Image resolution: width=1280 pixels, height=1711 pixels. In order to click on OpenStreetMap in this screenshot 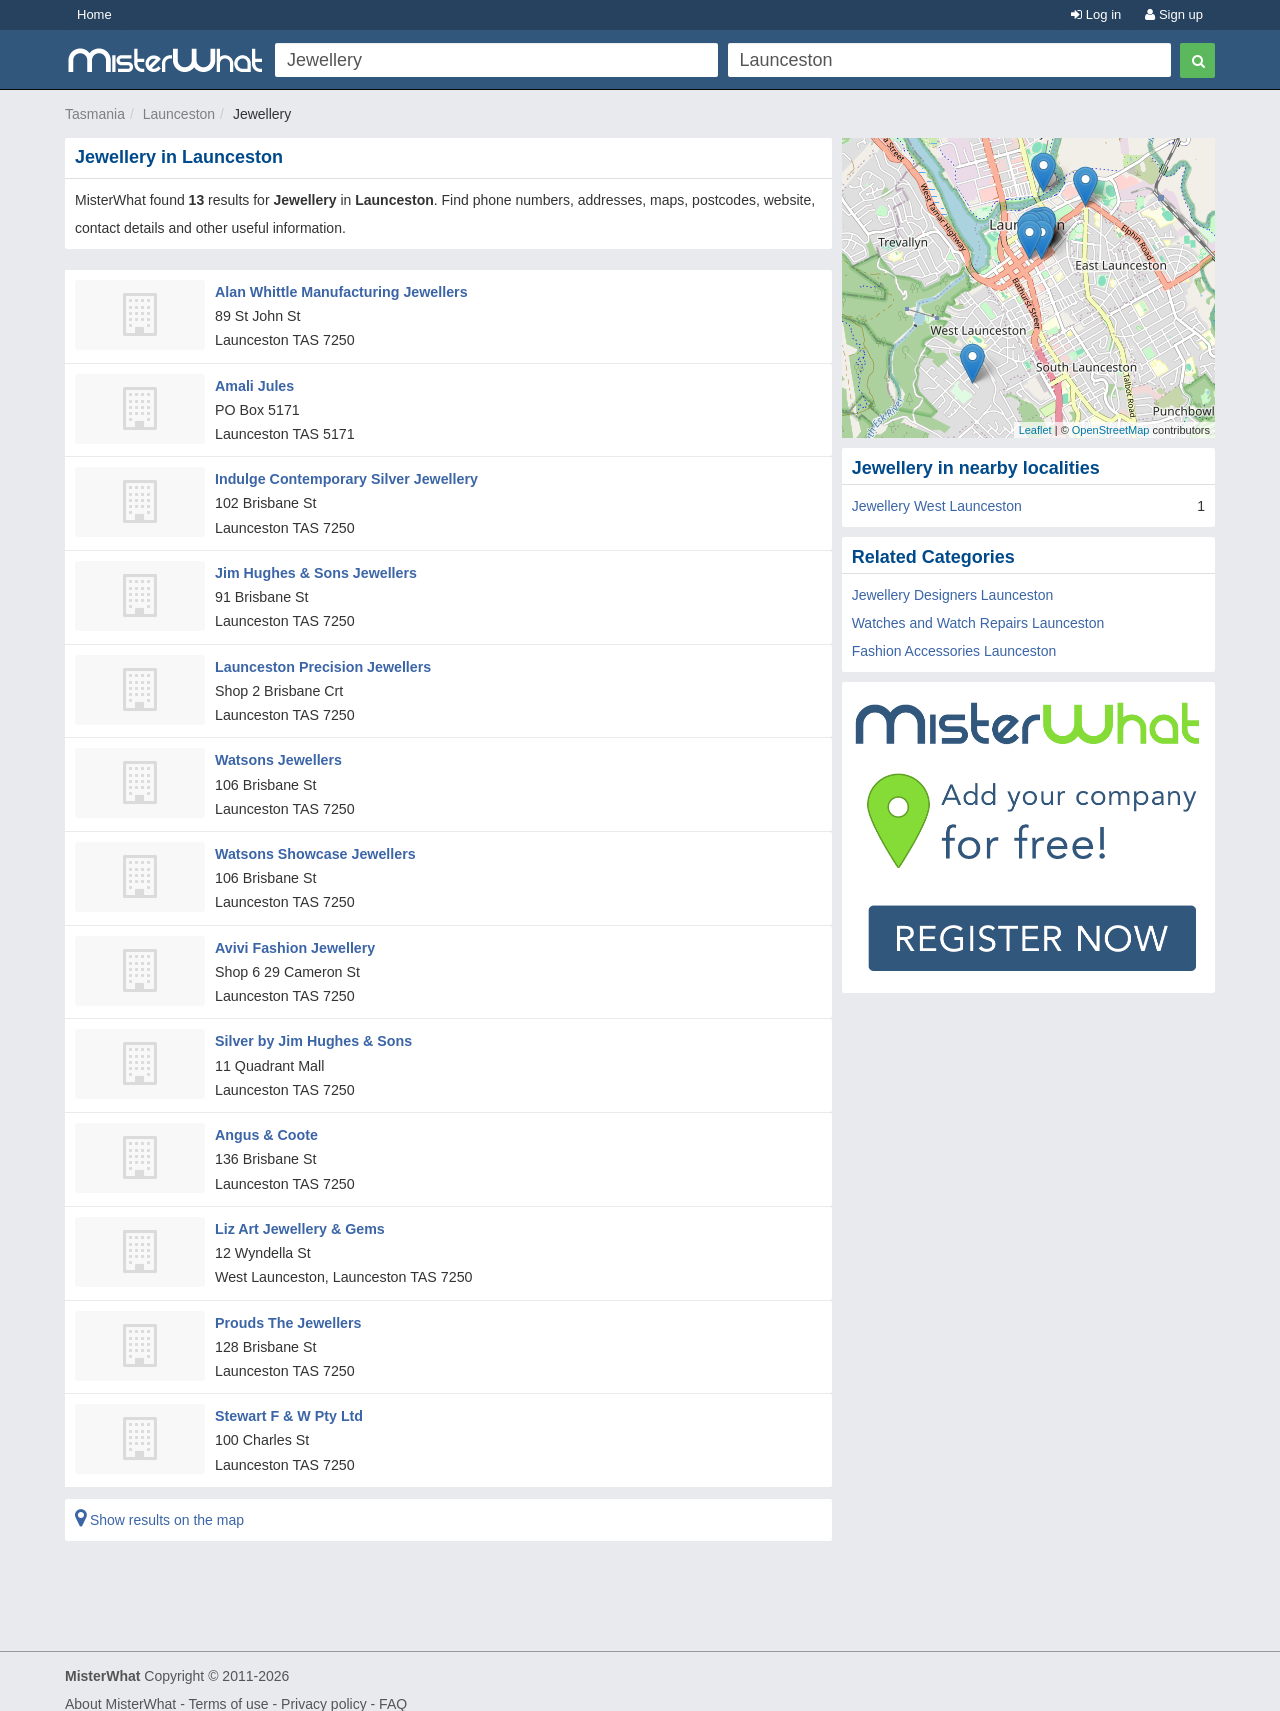, I will do `click(1111, 430)`.